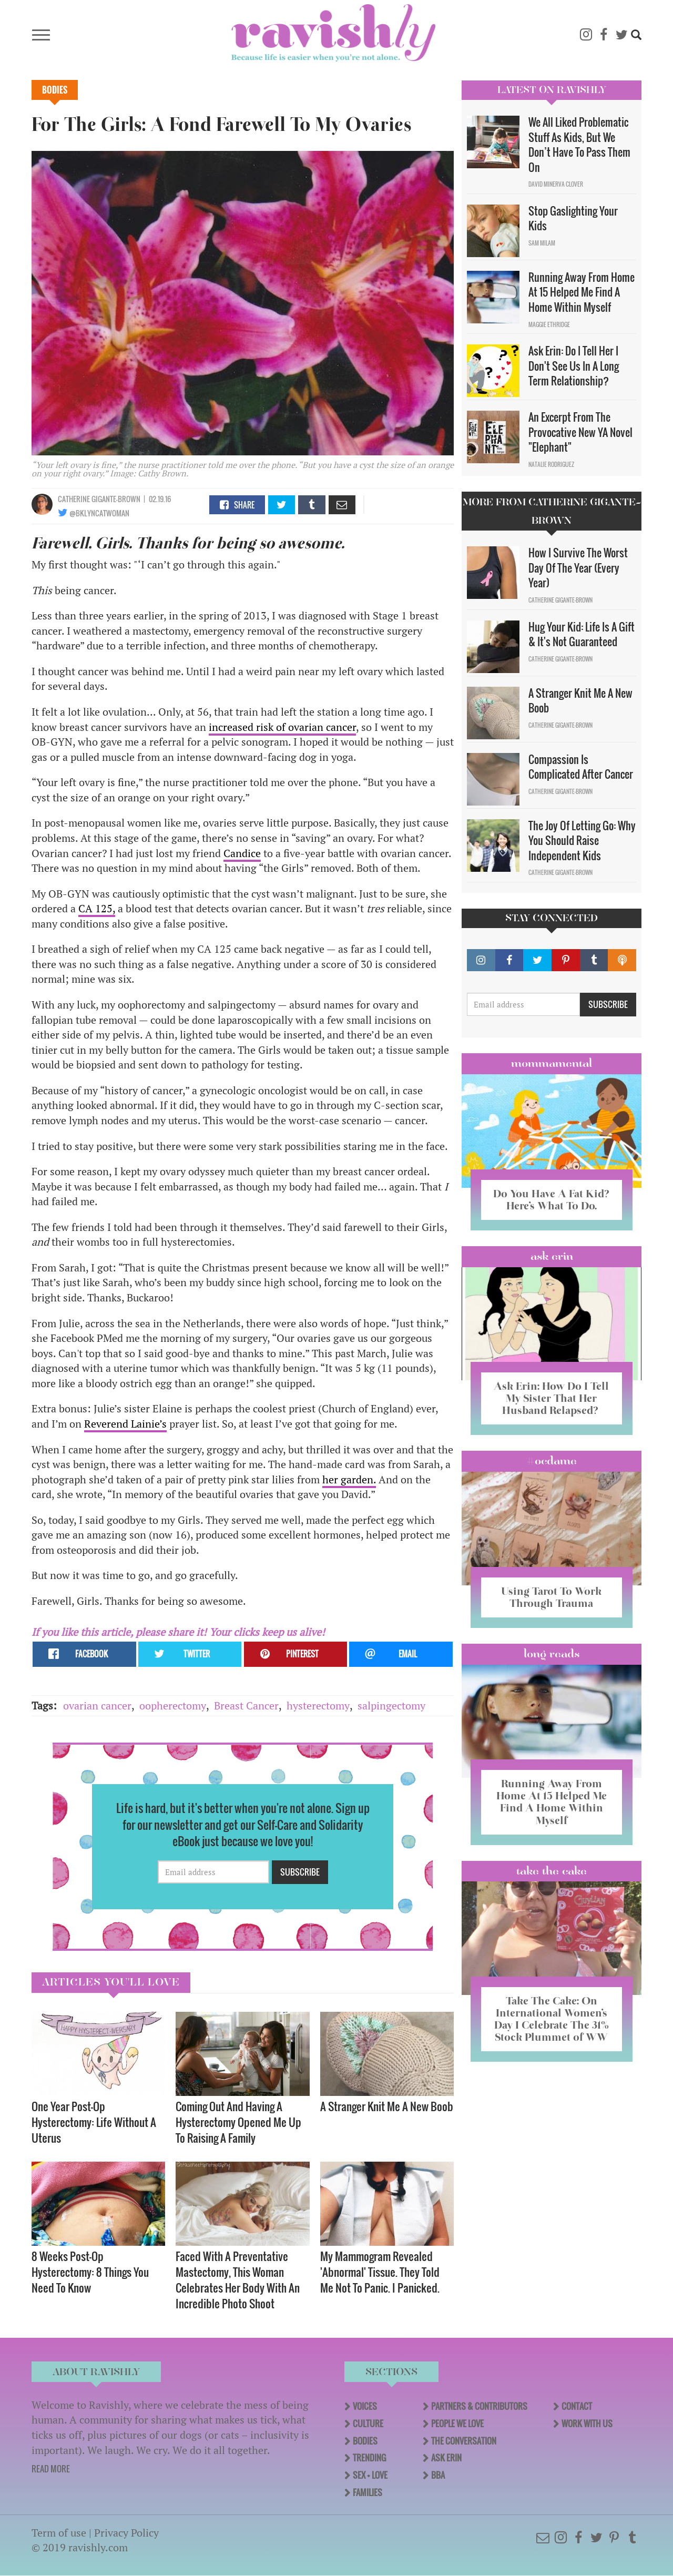 The height and width of the screenshot is (2576, 673). I want to click on ovarian cancer, so click(97, 1705).